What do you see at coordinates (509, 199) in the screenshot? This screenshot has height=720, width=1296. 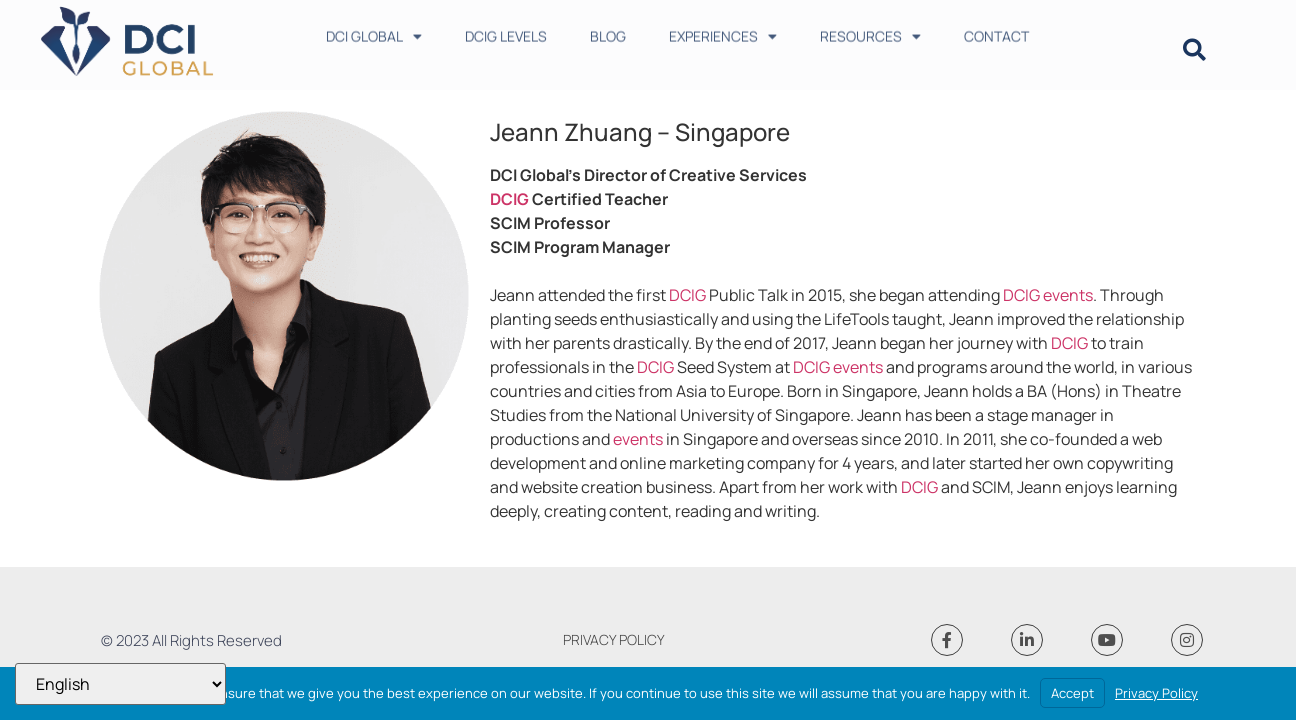 I see `DCIG` at bounding box center [509, 199].